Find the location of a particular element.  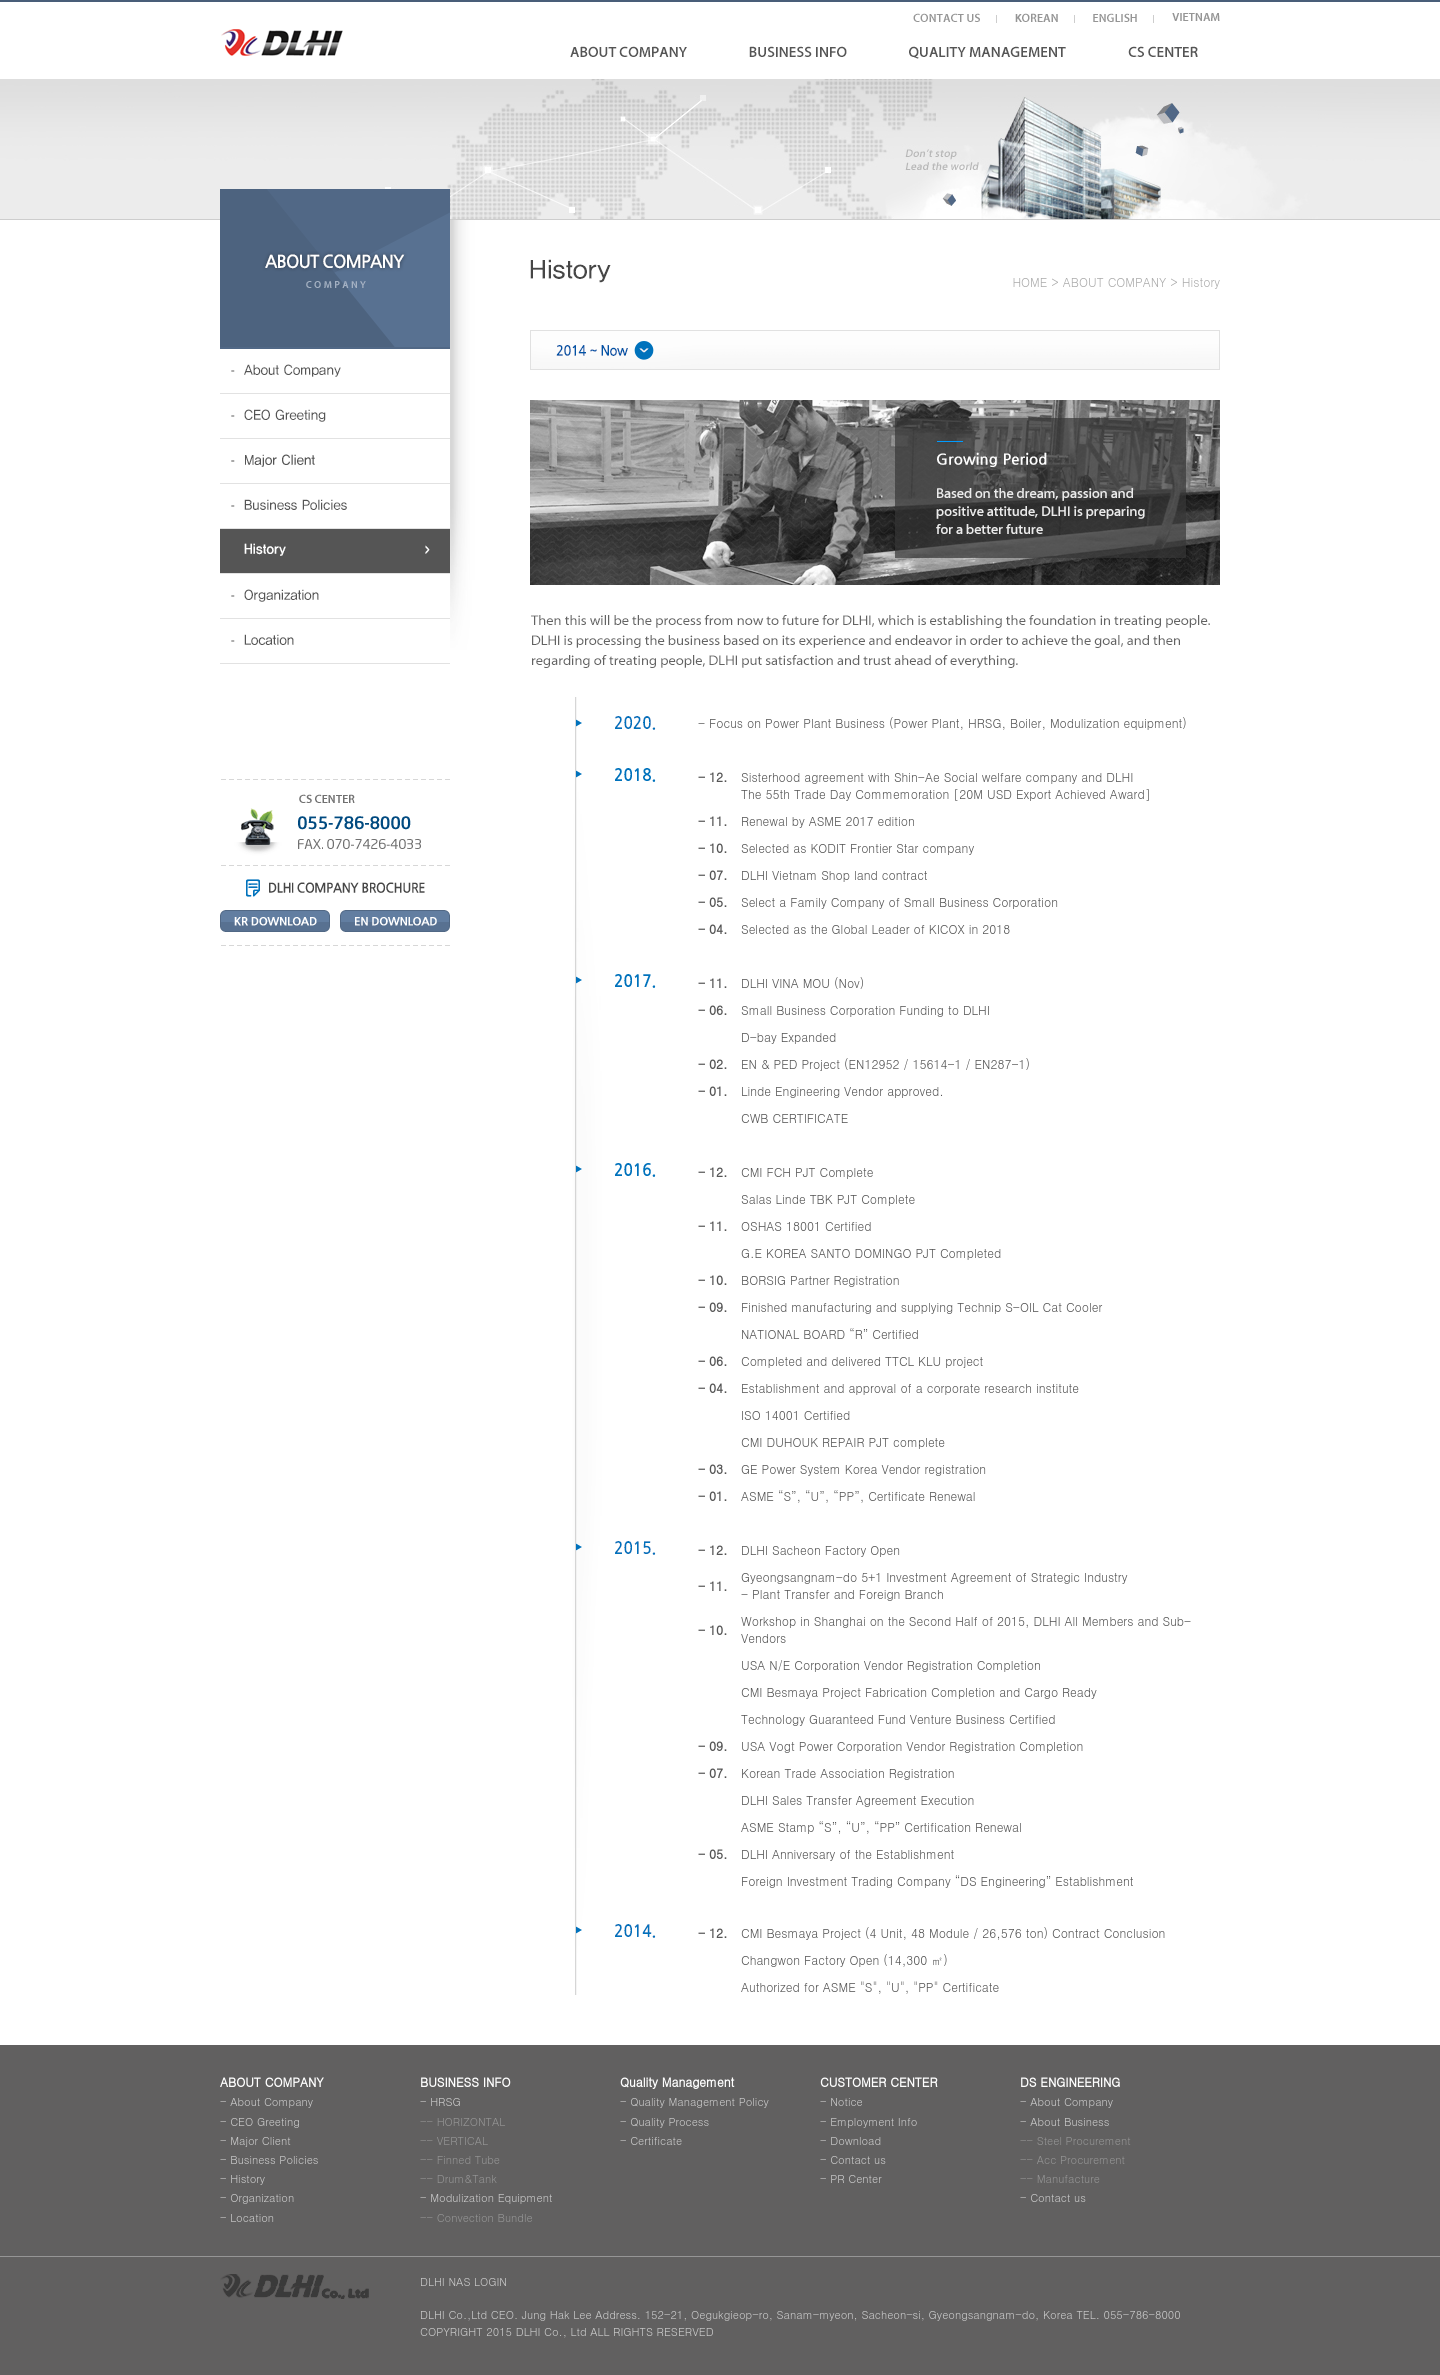

HRSG is located at coordinates (445, 2101).